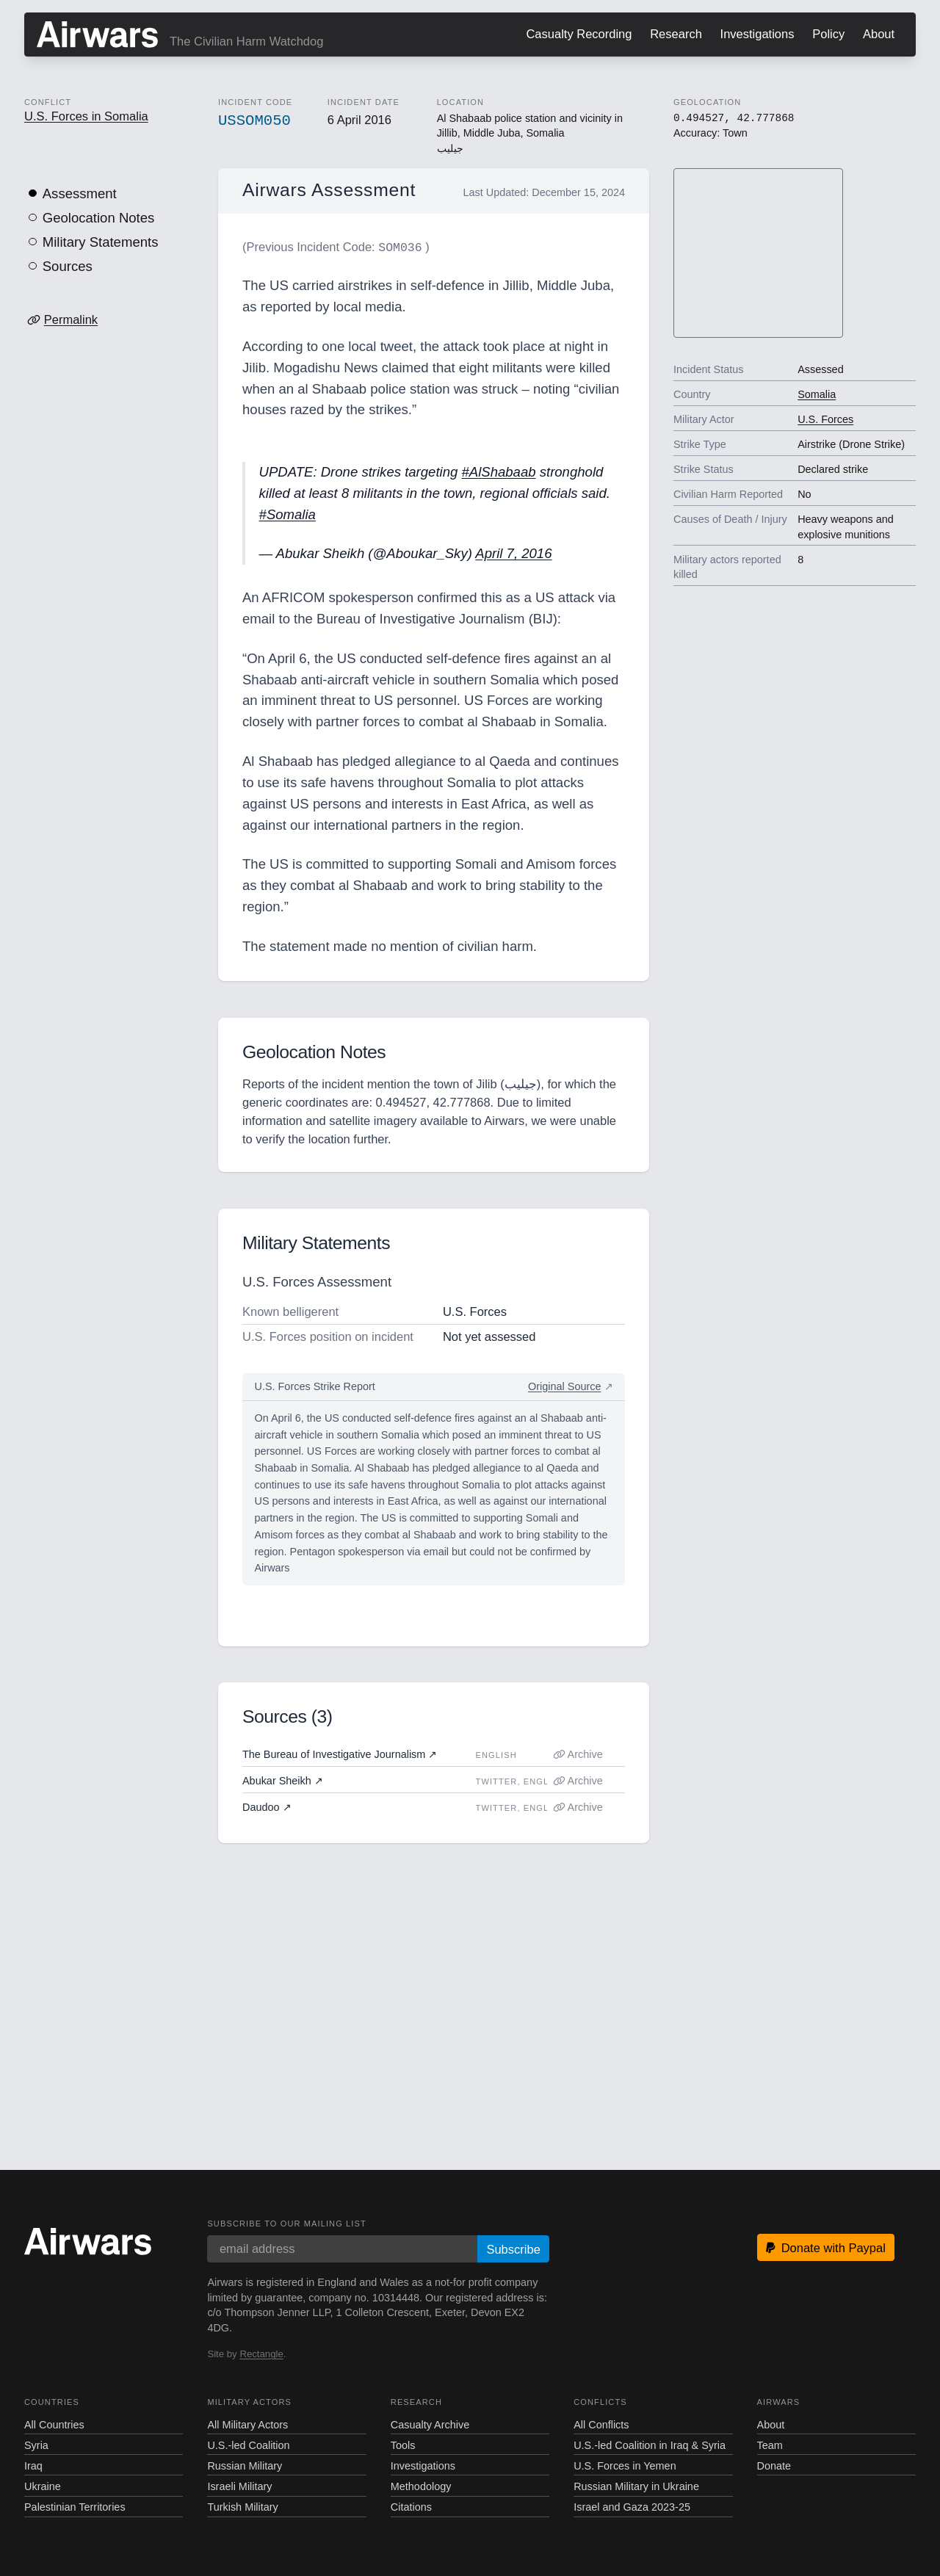 The height and width of the screenshot is (2576, 940). What do you see at coordinates (267, 1806) in the screenshot?
I see `Daudoo` at bounding box center [267, 1806].